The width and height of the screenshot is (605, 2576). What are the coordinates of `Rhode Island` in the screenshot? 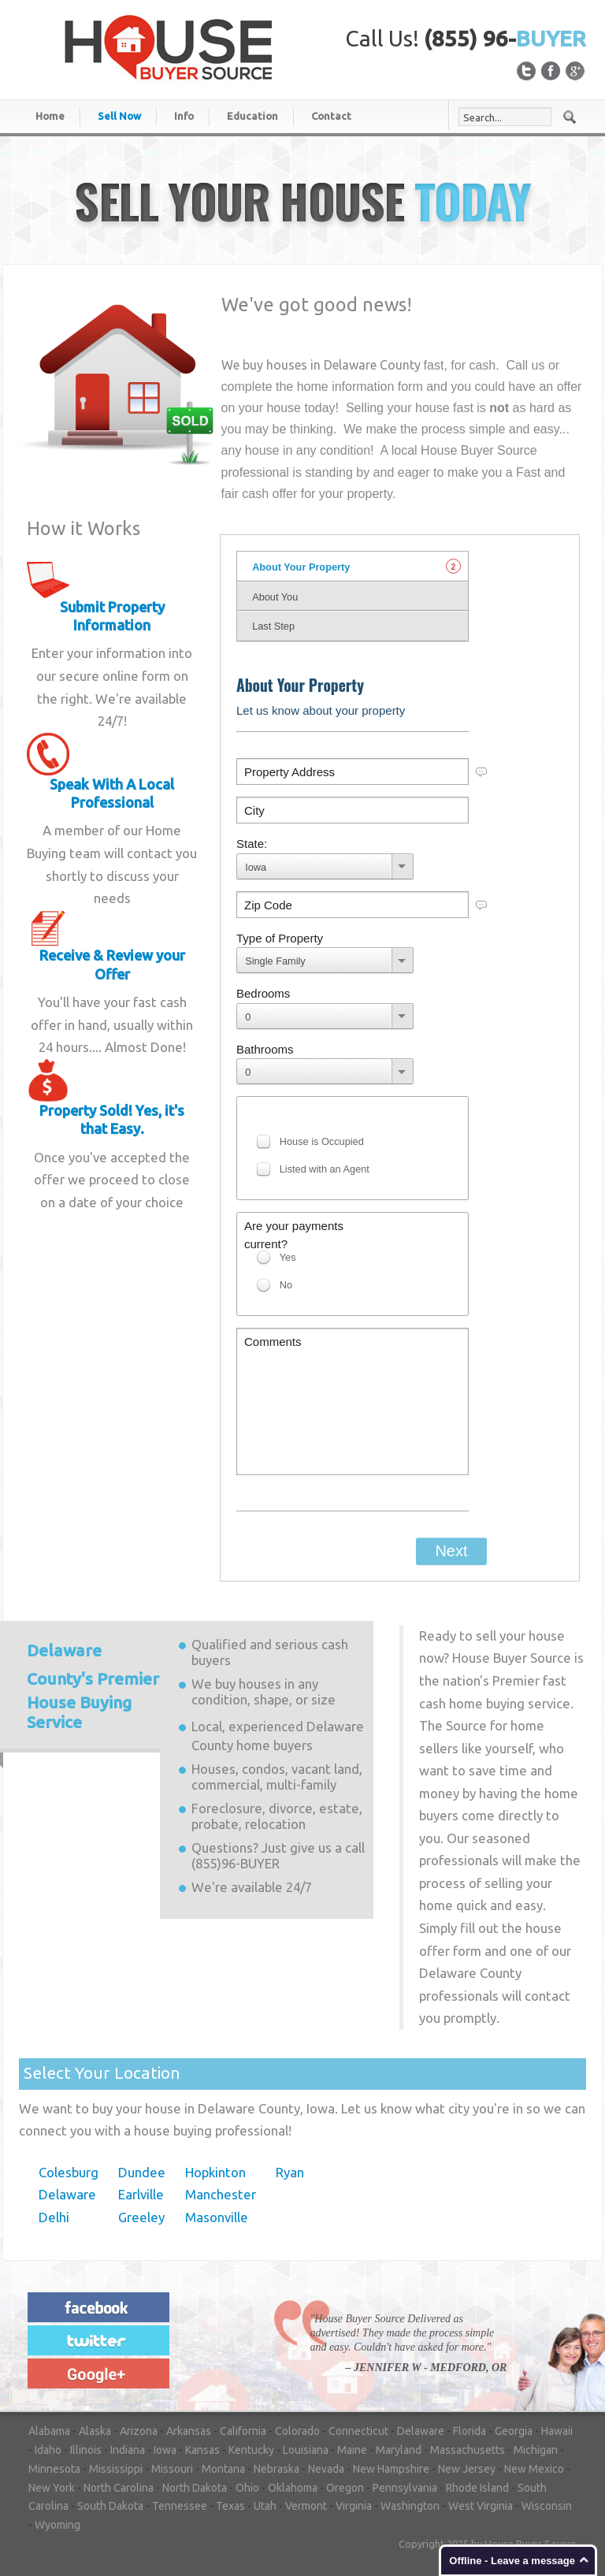 It's located at (477, 2487).